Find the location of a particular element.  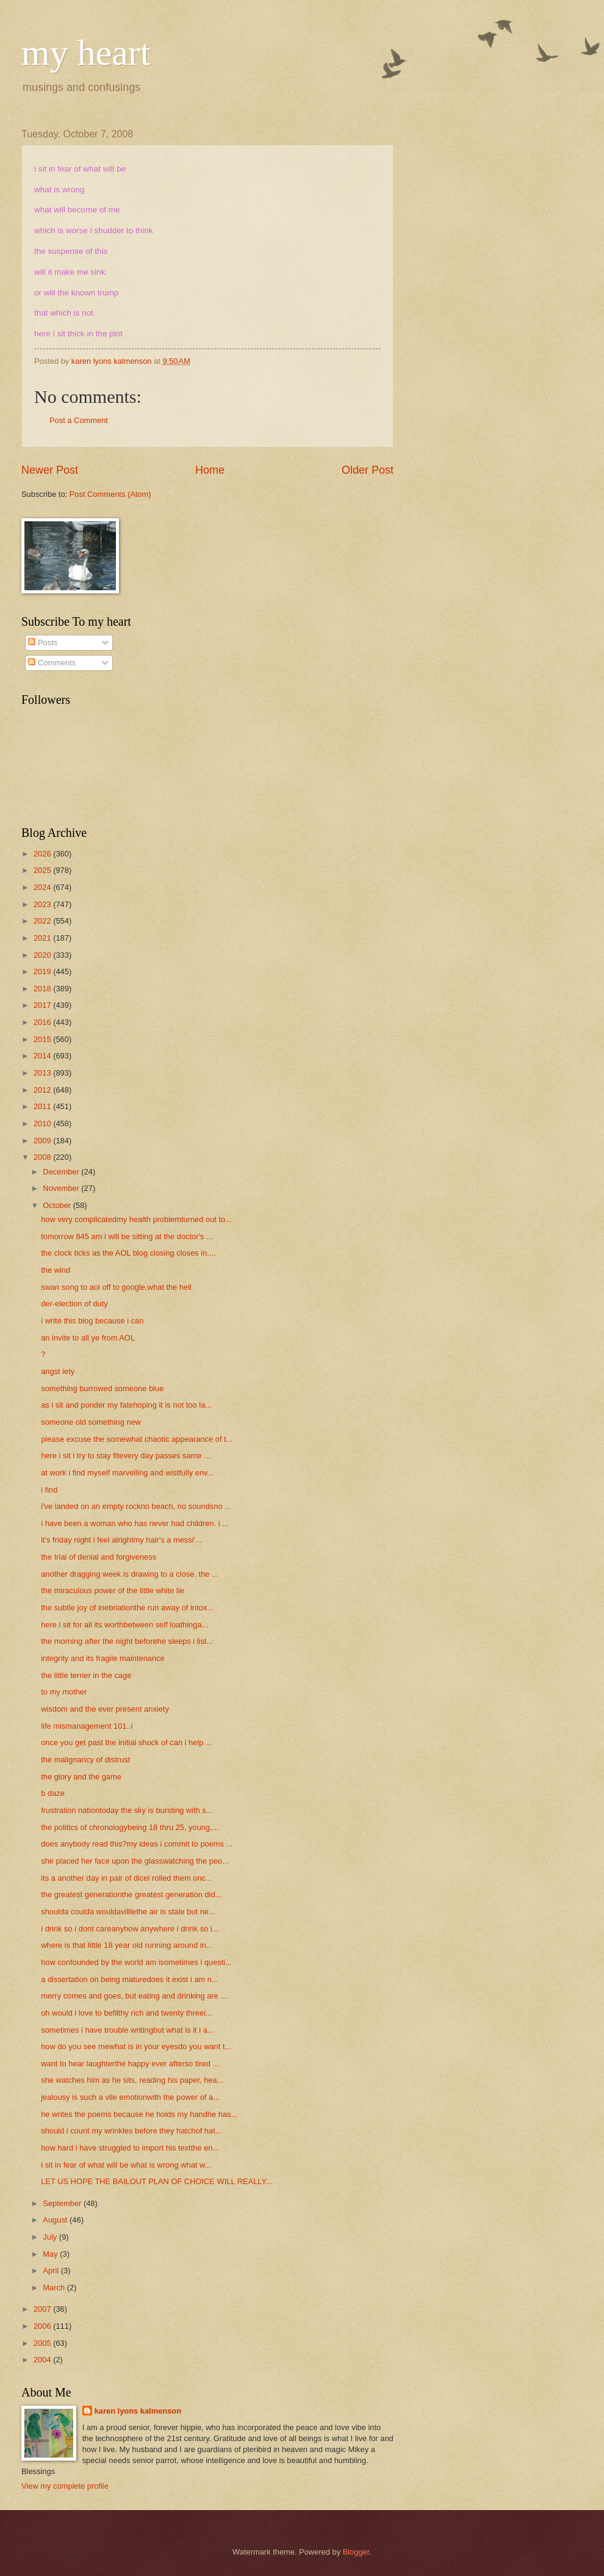

the malignancy of distrust is located at coordinates (85, 1759).